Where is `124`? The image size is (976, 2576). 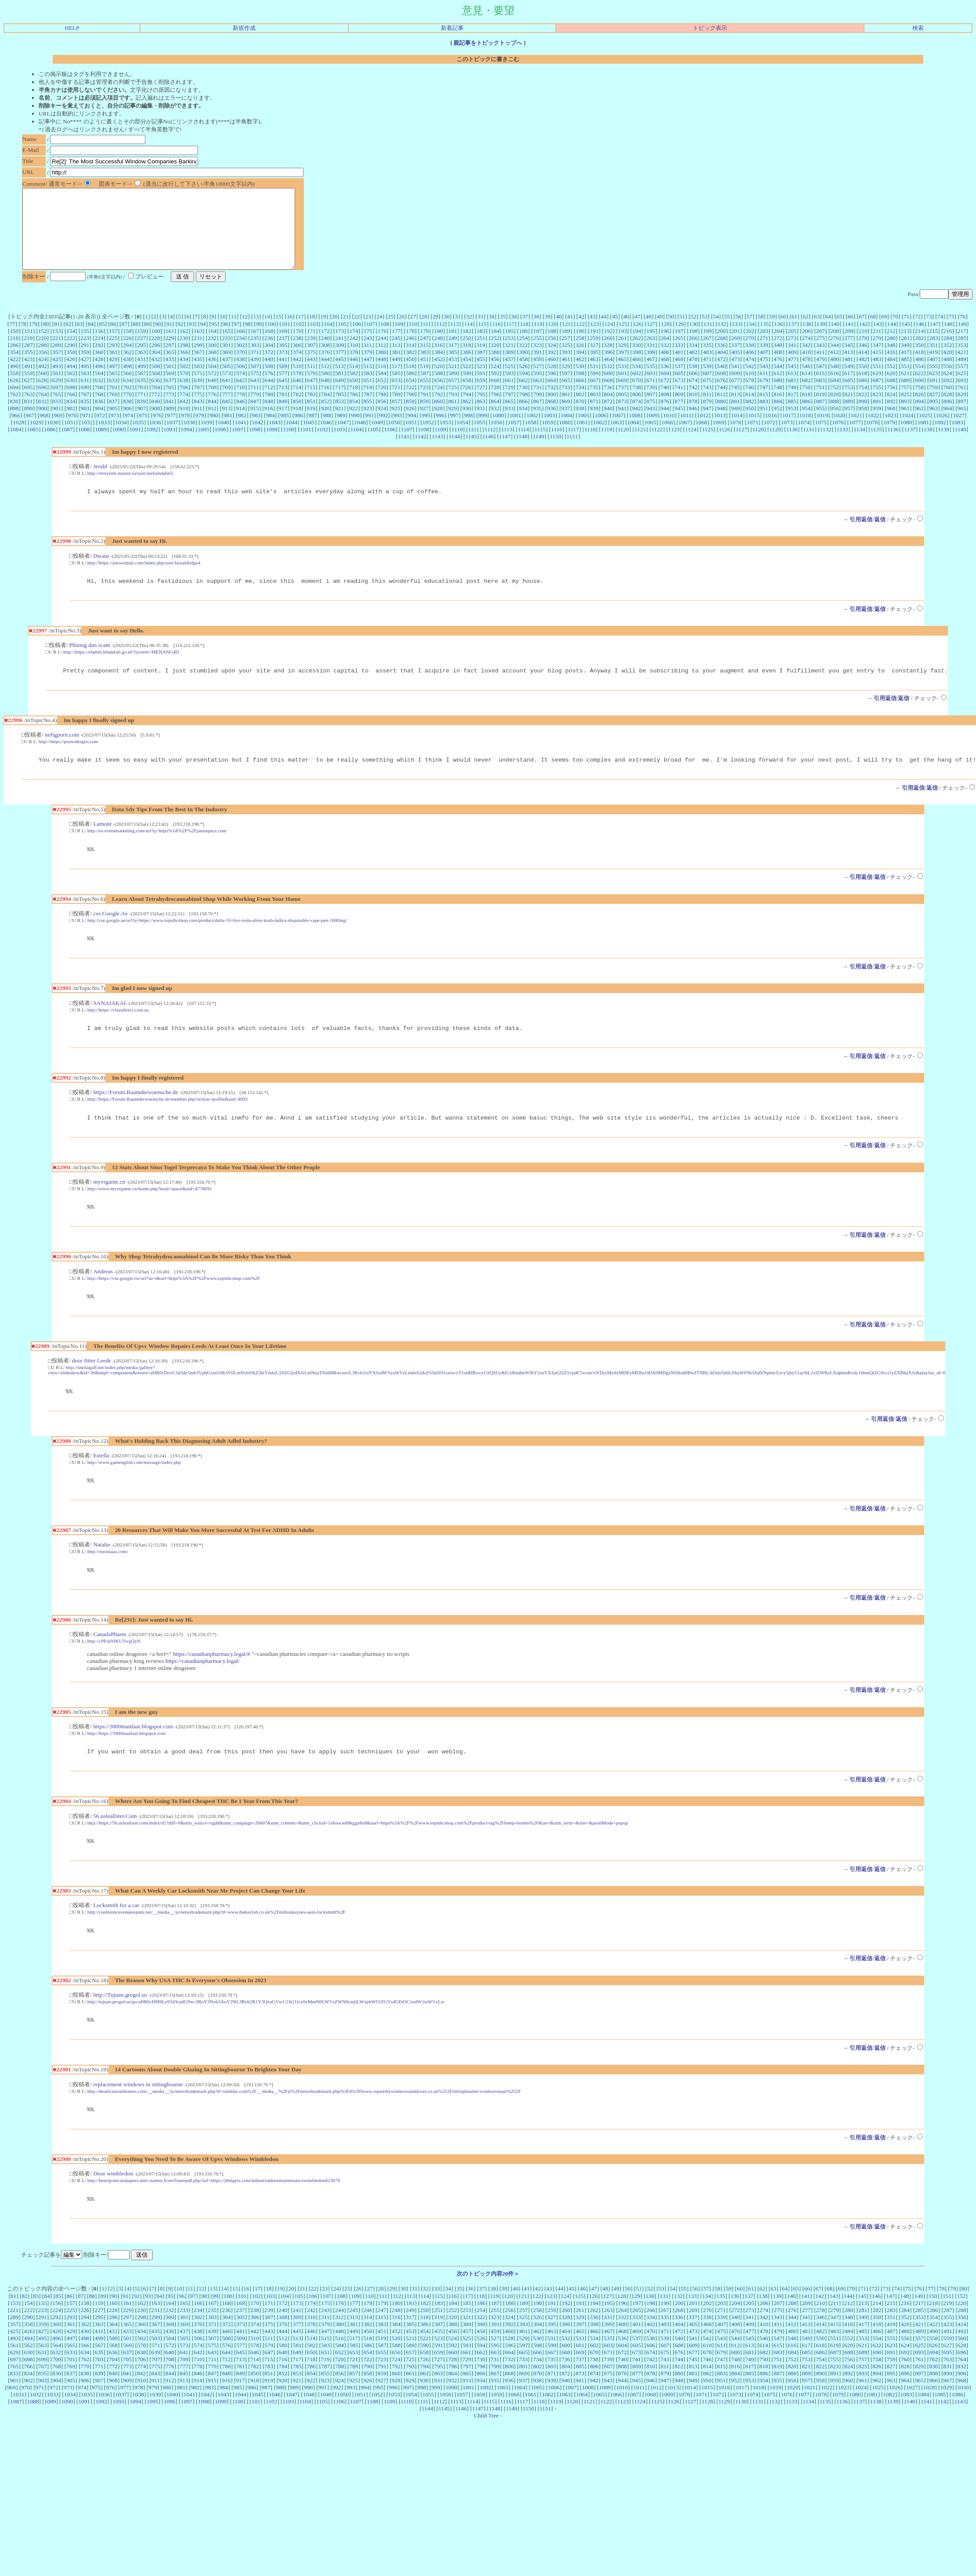
124 is located at coordinates (608, 339).